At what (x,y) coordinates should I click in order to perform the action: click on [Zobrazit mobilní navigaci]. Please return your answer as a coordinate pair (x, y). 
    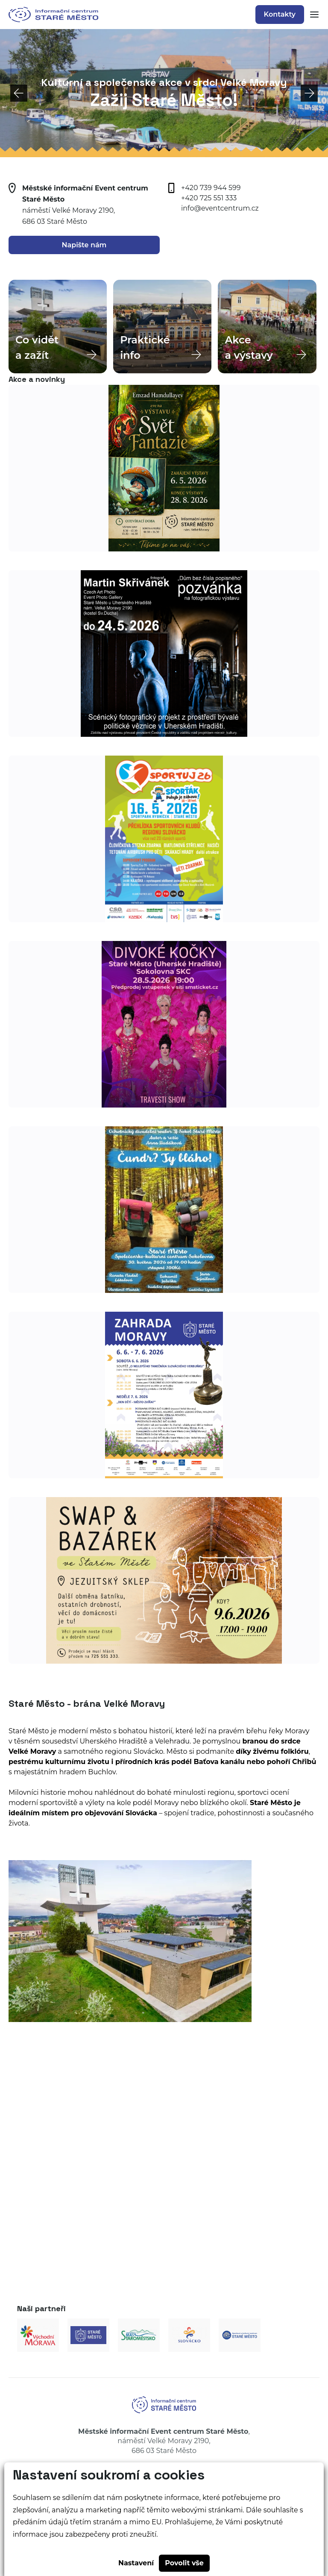
    Looking at the image, I should click on (311, 14).